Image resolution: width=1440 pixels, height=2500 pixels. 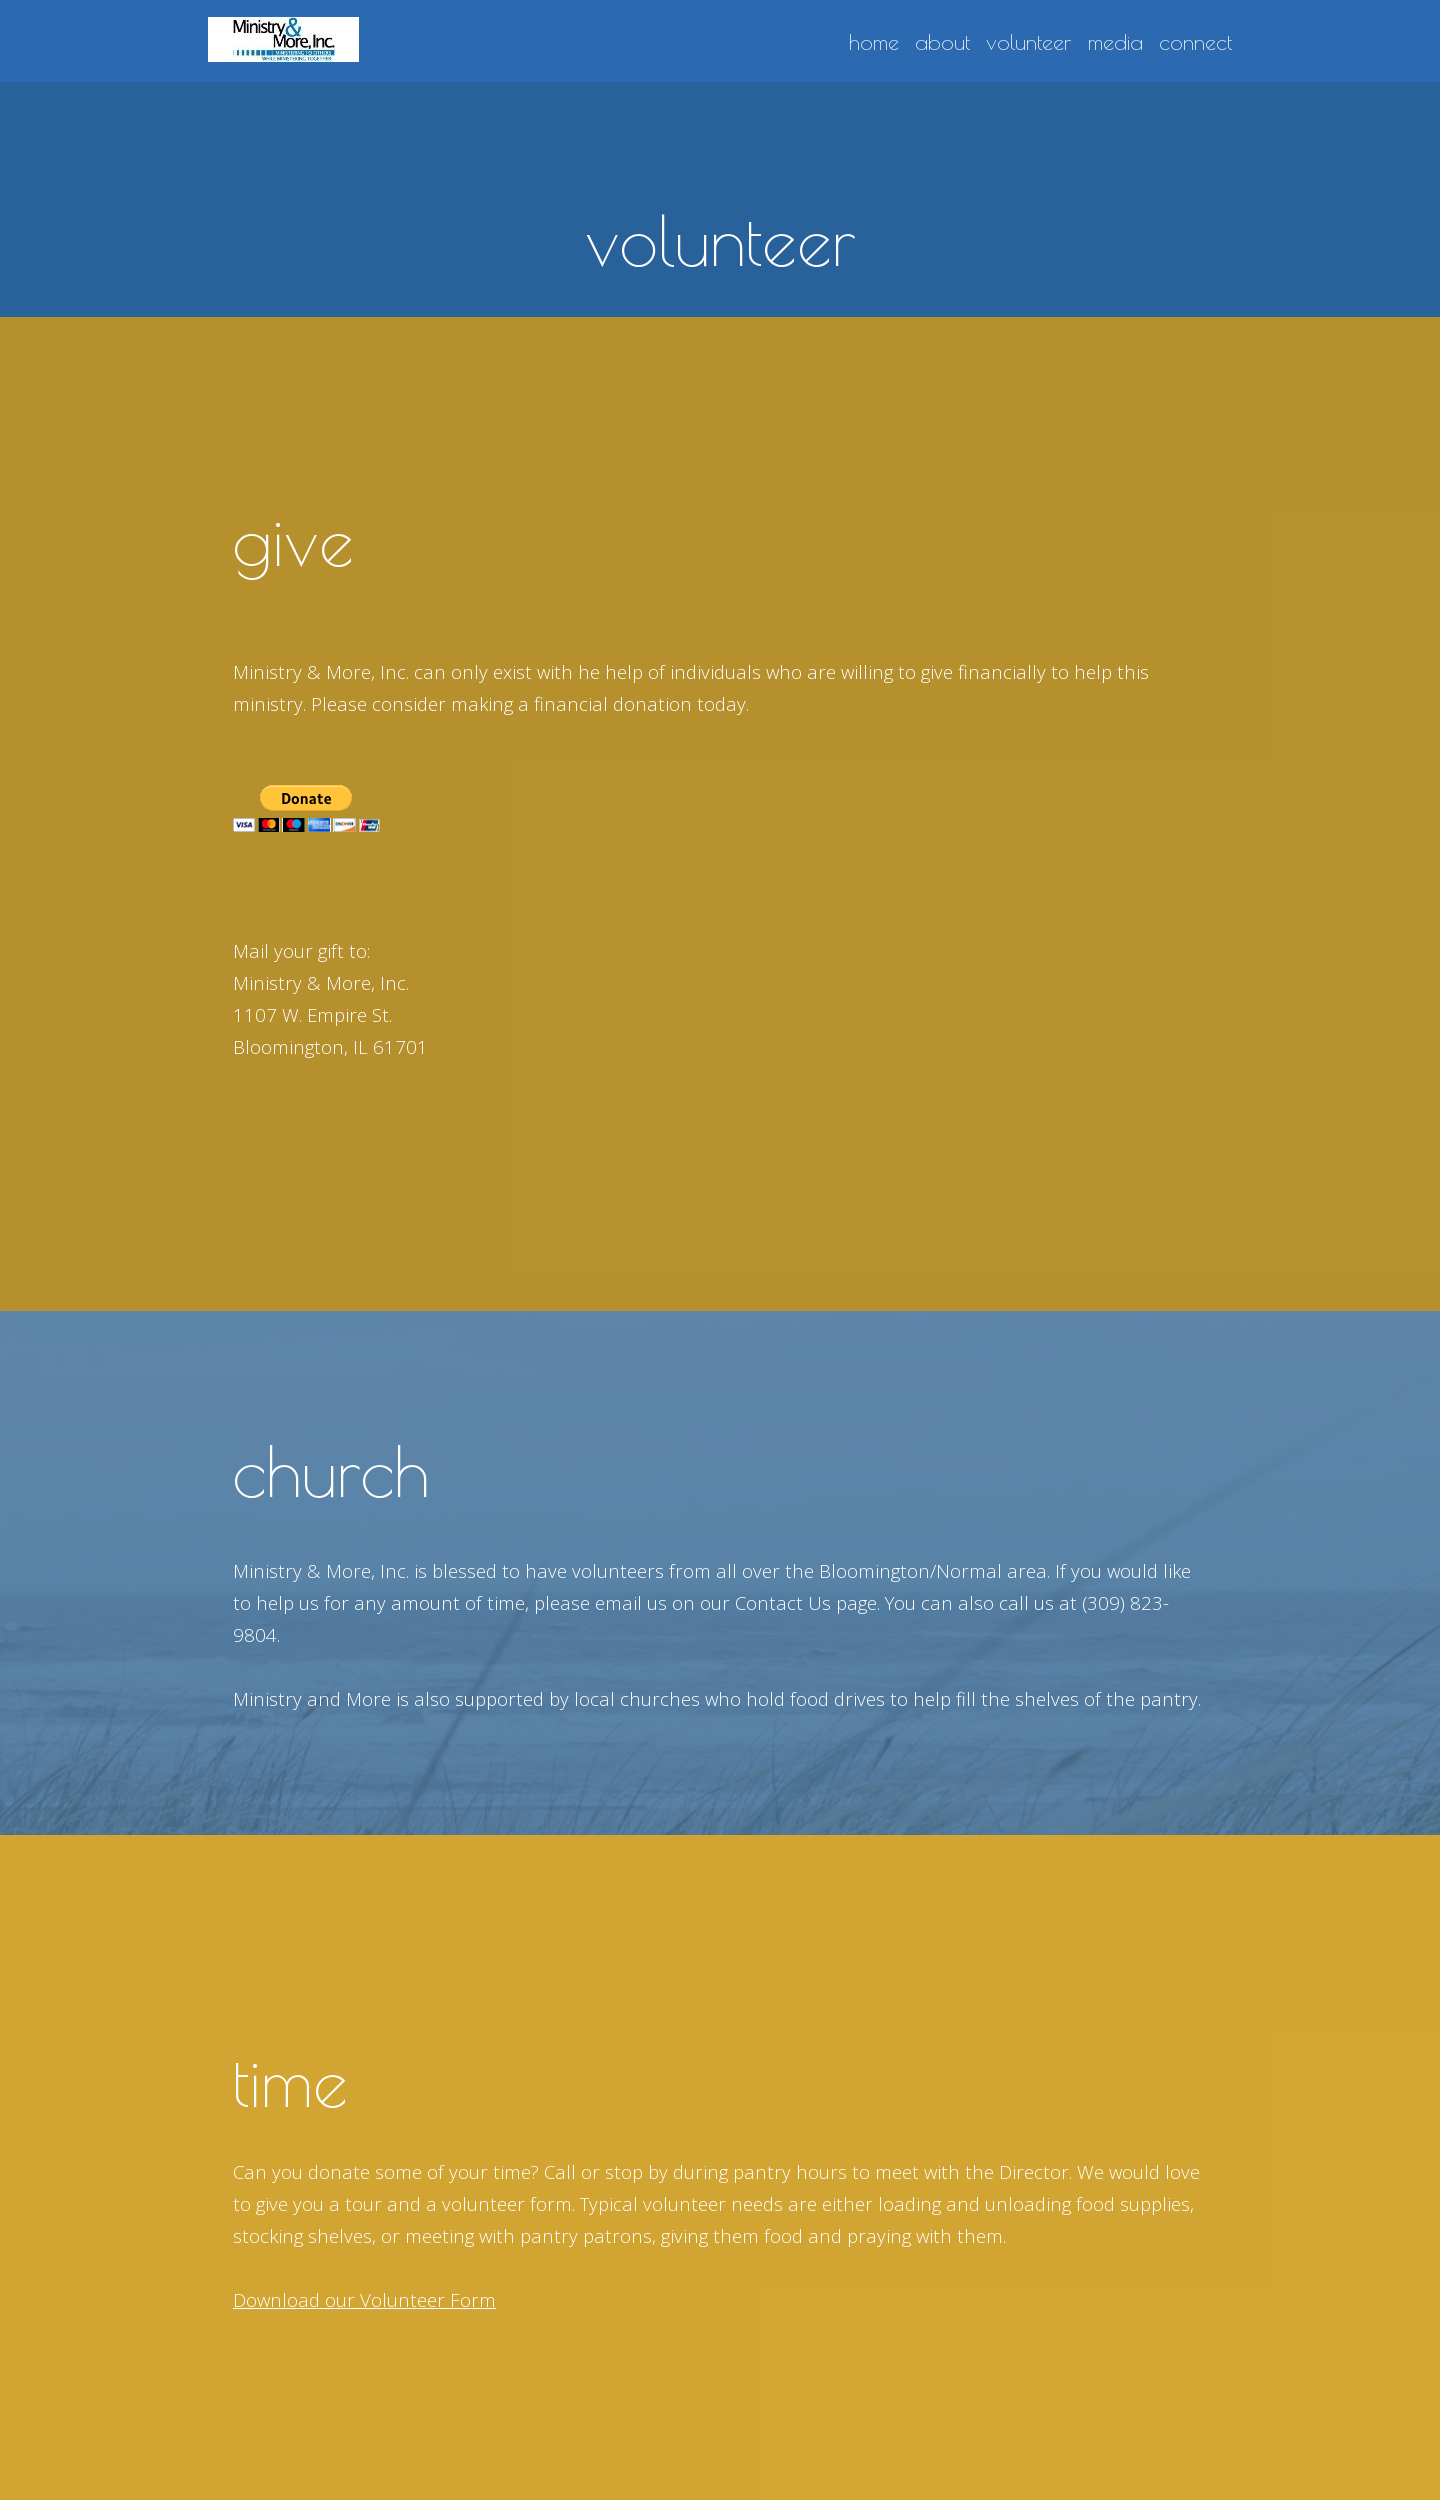 I want to click on Download our Volunteer Form, so click(x=364, y=2299).